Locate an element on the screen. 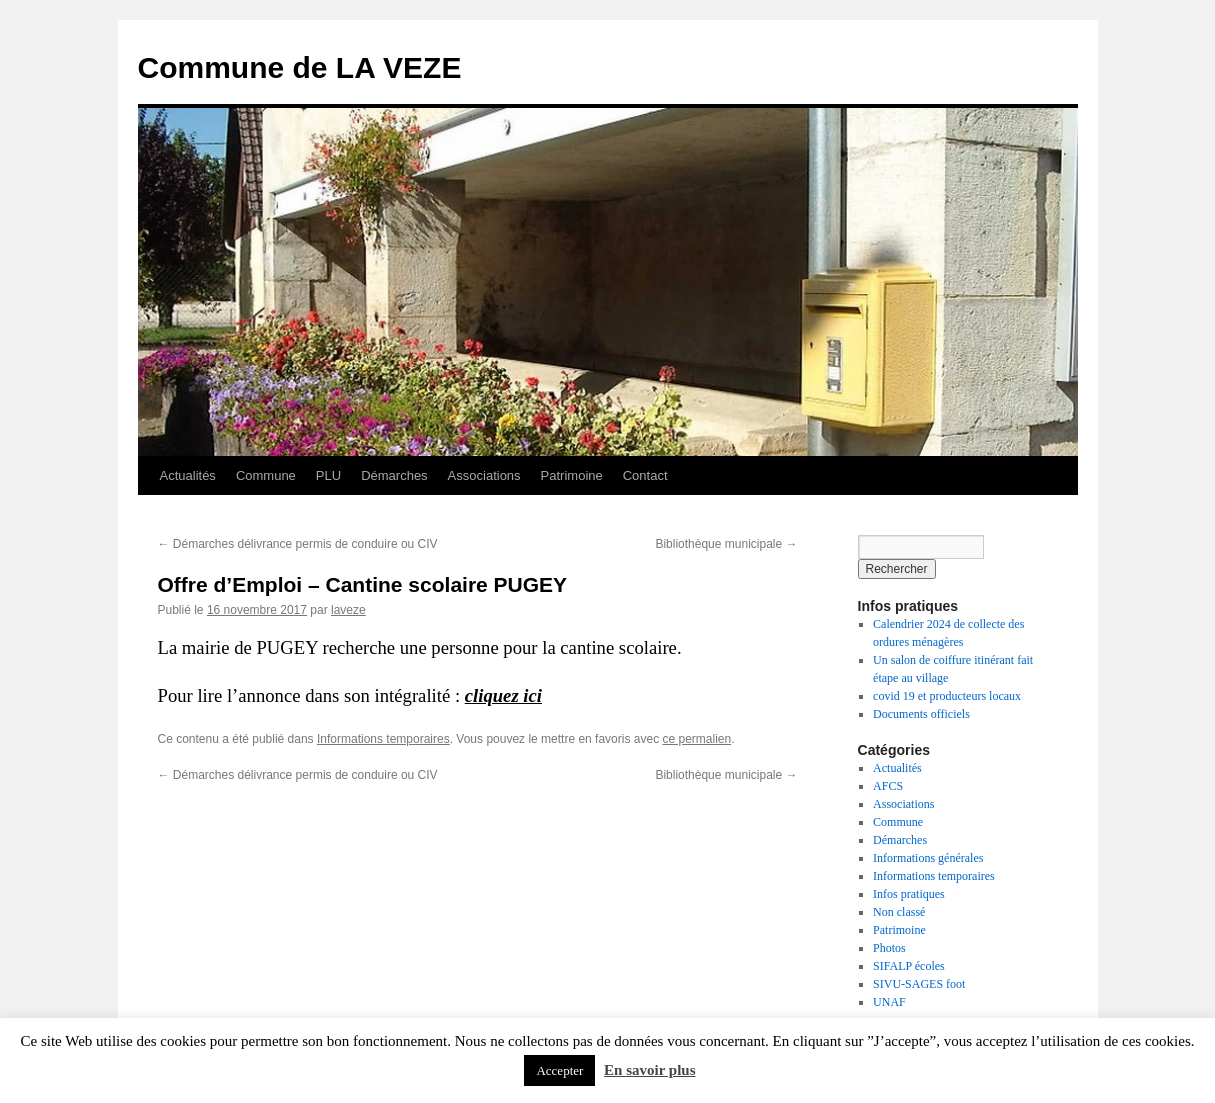 The width and height of the screenshot is (1215, 1103). laveze is located at coordinates (348, 610).